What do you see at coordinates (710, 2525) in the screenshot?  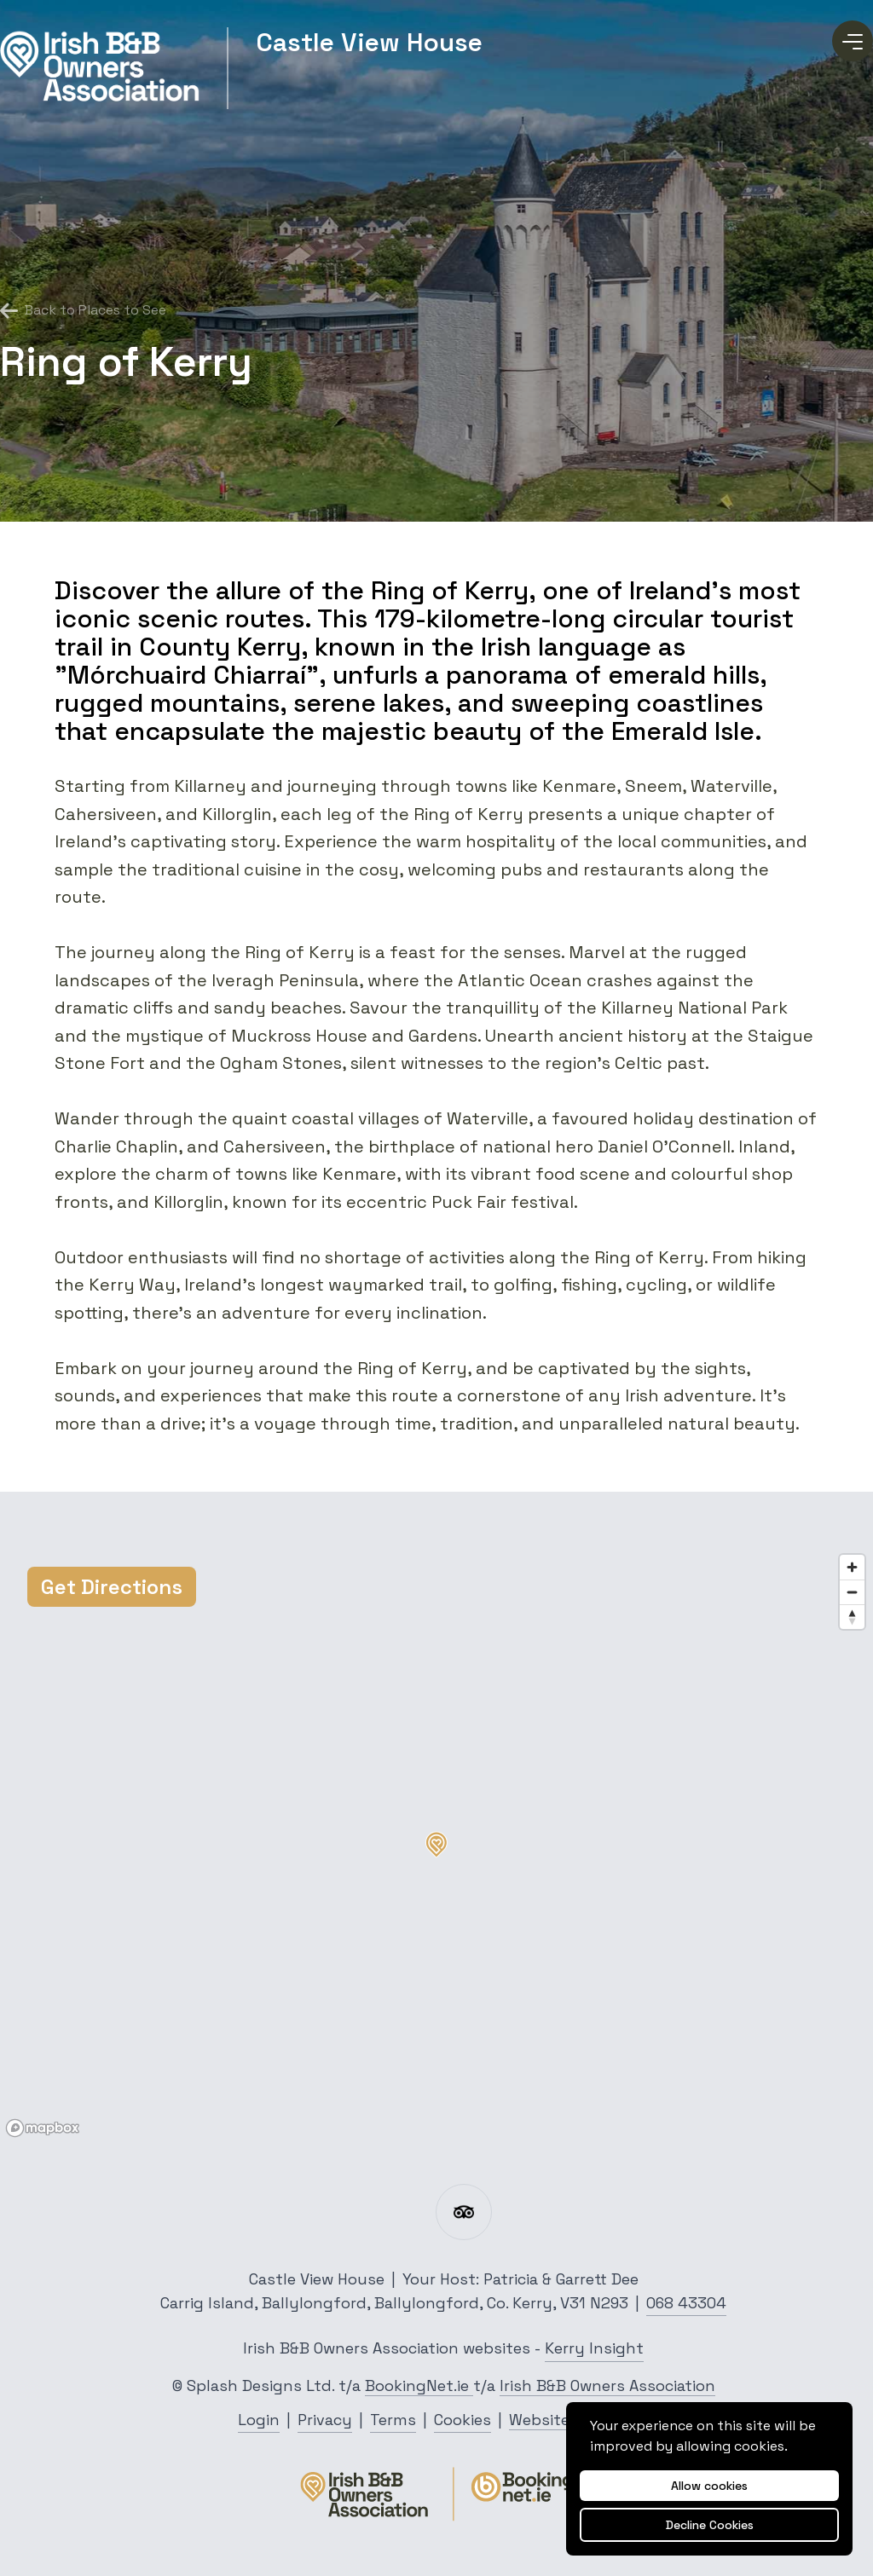 I see `Decline Cookies` at bounding box center [710, 2525].